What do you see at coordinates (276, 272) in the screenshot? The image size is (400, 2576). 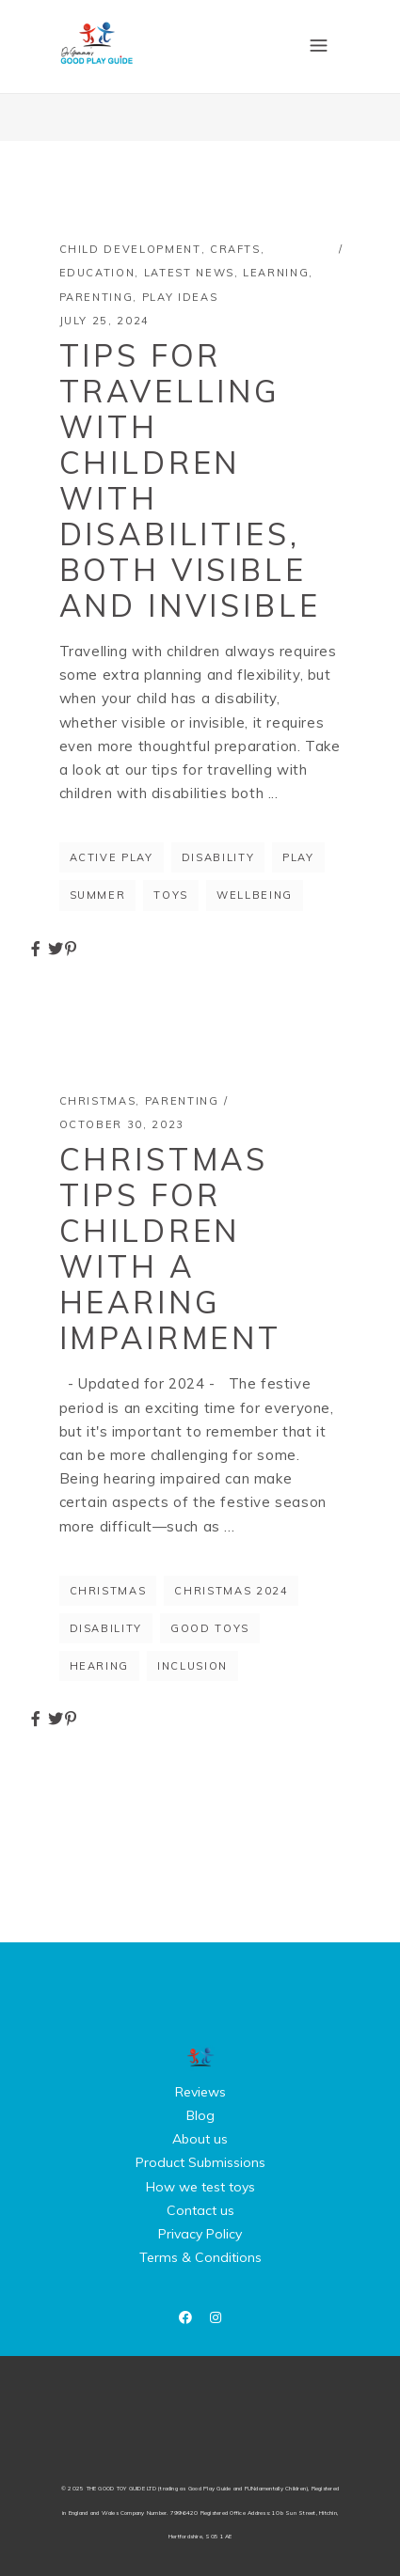 I see `Learning` at bounding box center [276, 272].